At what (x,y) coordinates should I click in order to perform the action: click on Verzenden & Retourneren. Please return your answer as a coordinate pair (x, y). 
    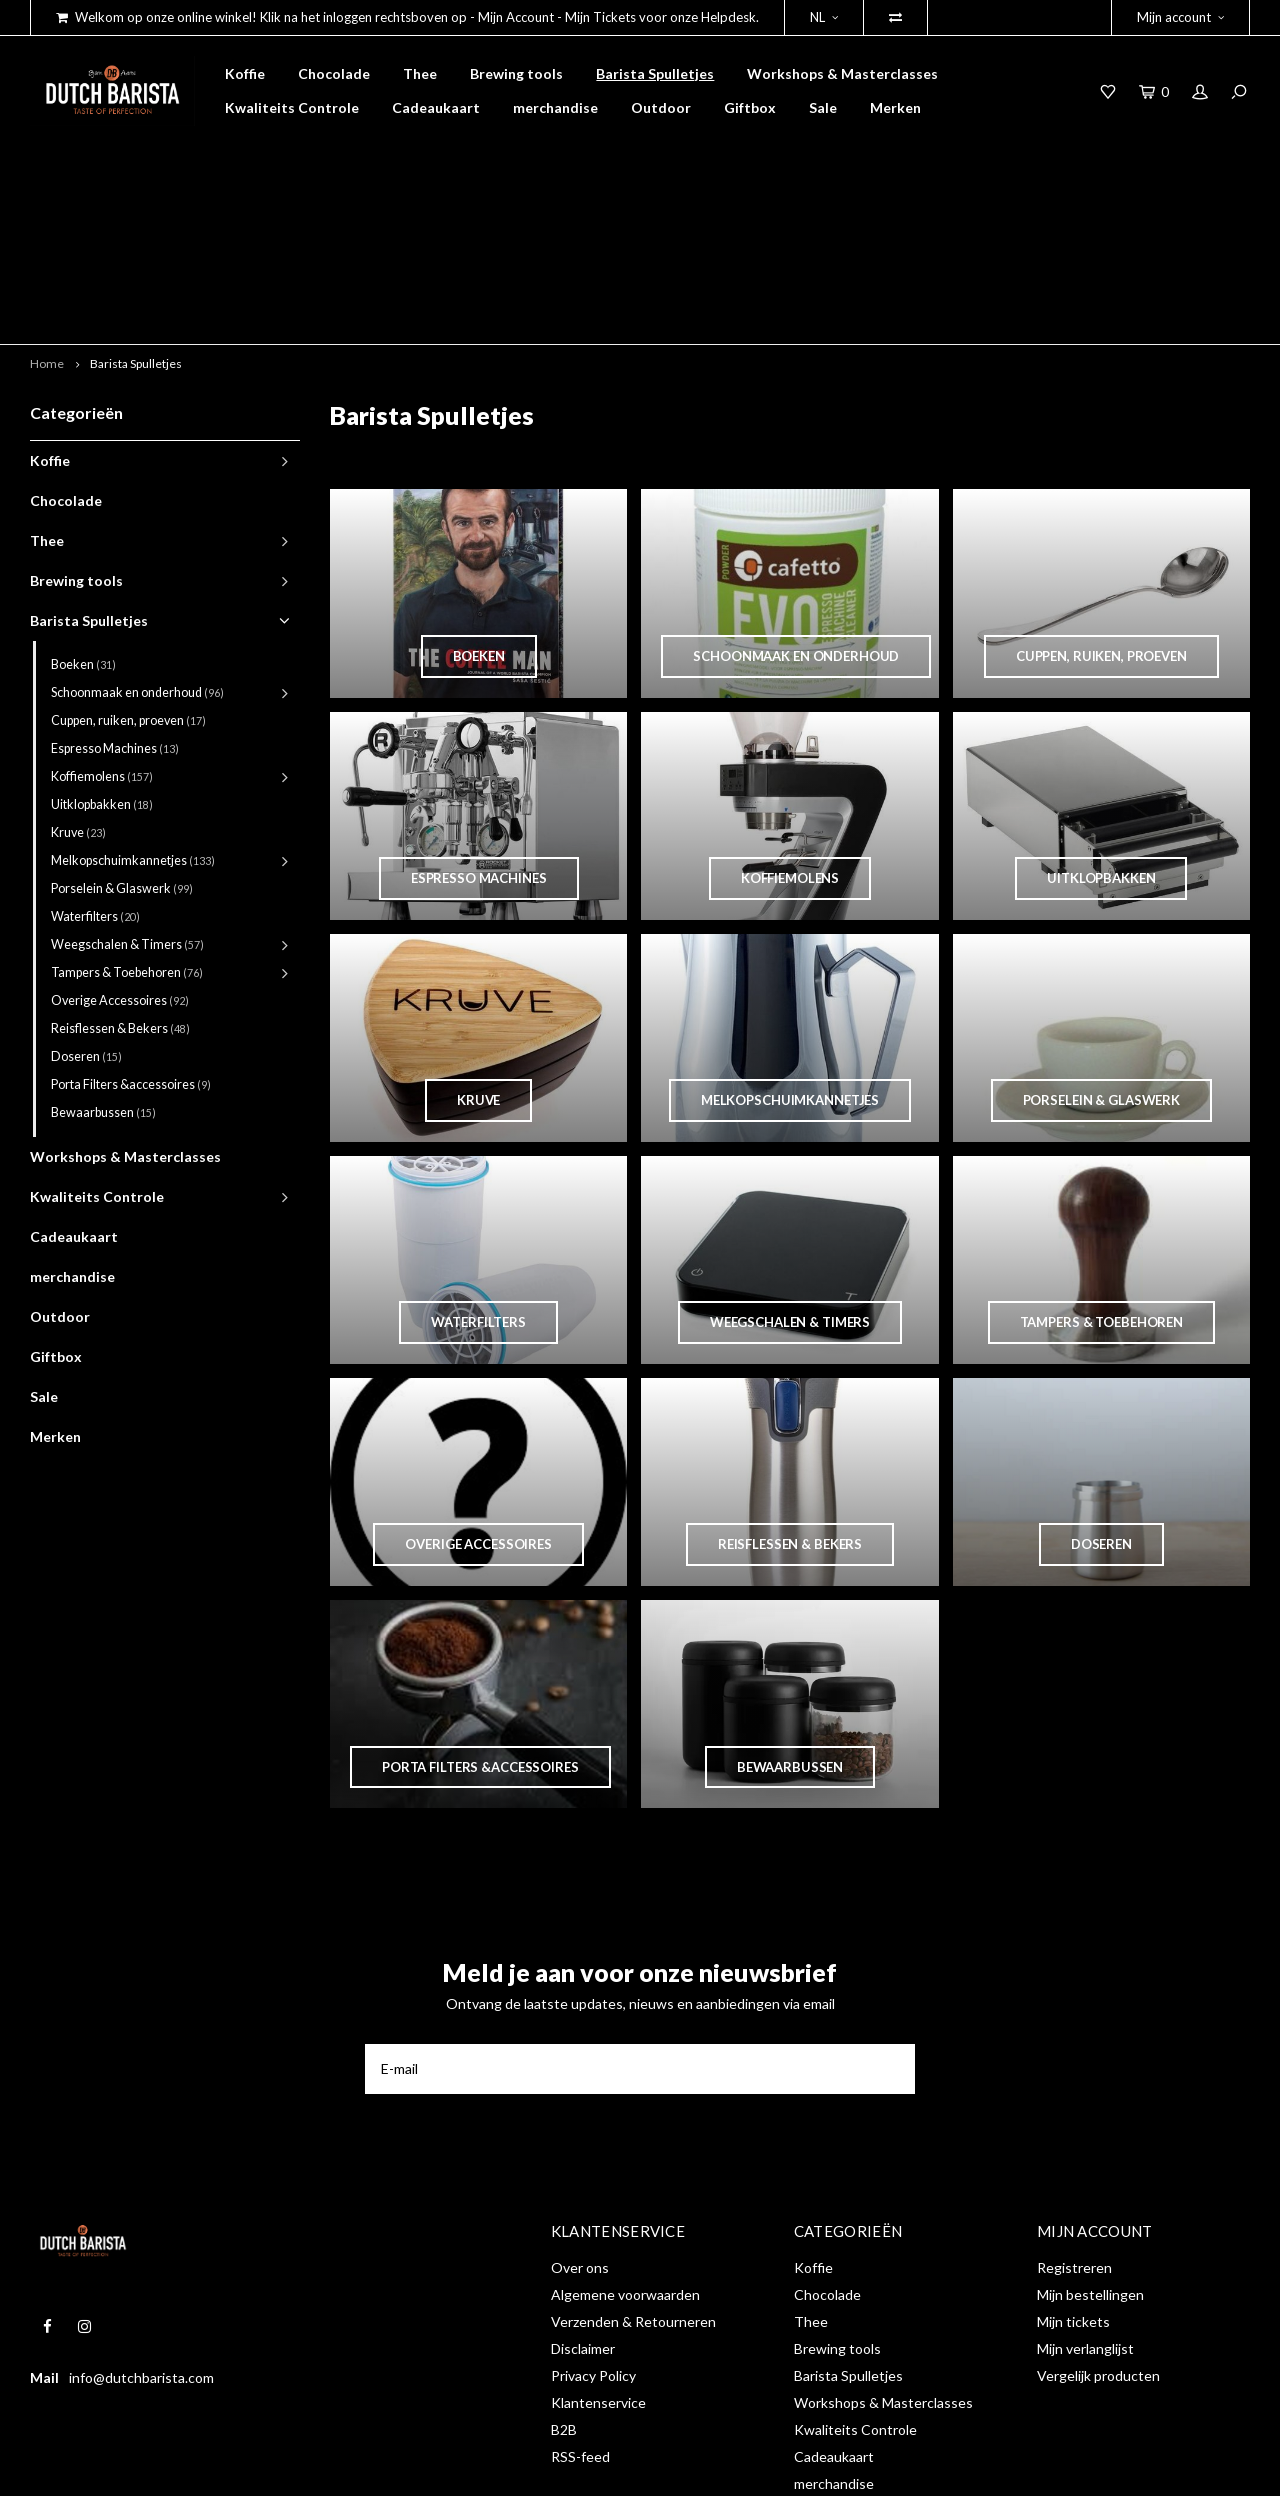
    Looking at the image, I should click on (633, 2180).